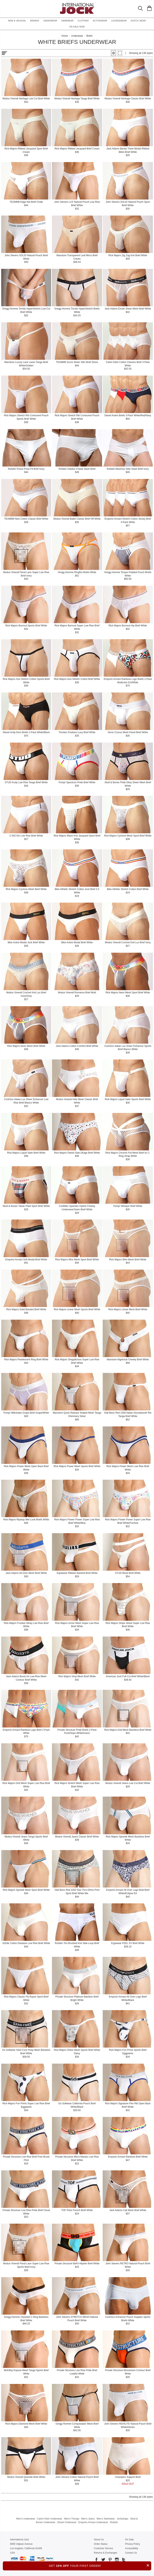 The image size is (154, 2576). Describe the element at coordinates (119, 21) in the screenshot. I see `Loungewear [button]` at that location.